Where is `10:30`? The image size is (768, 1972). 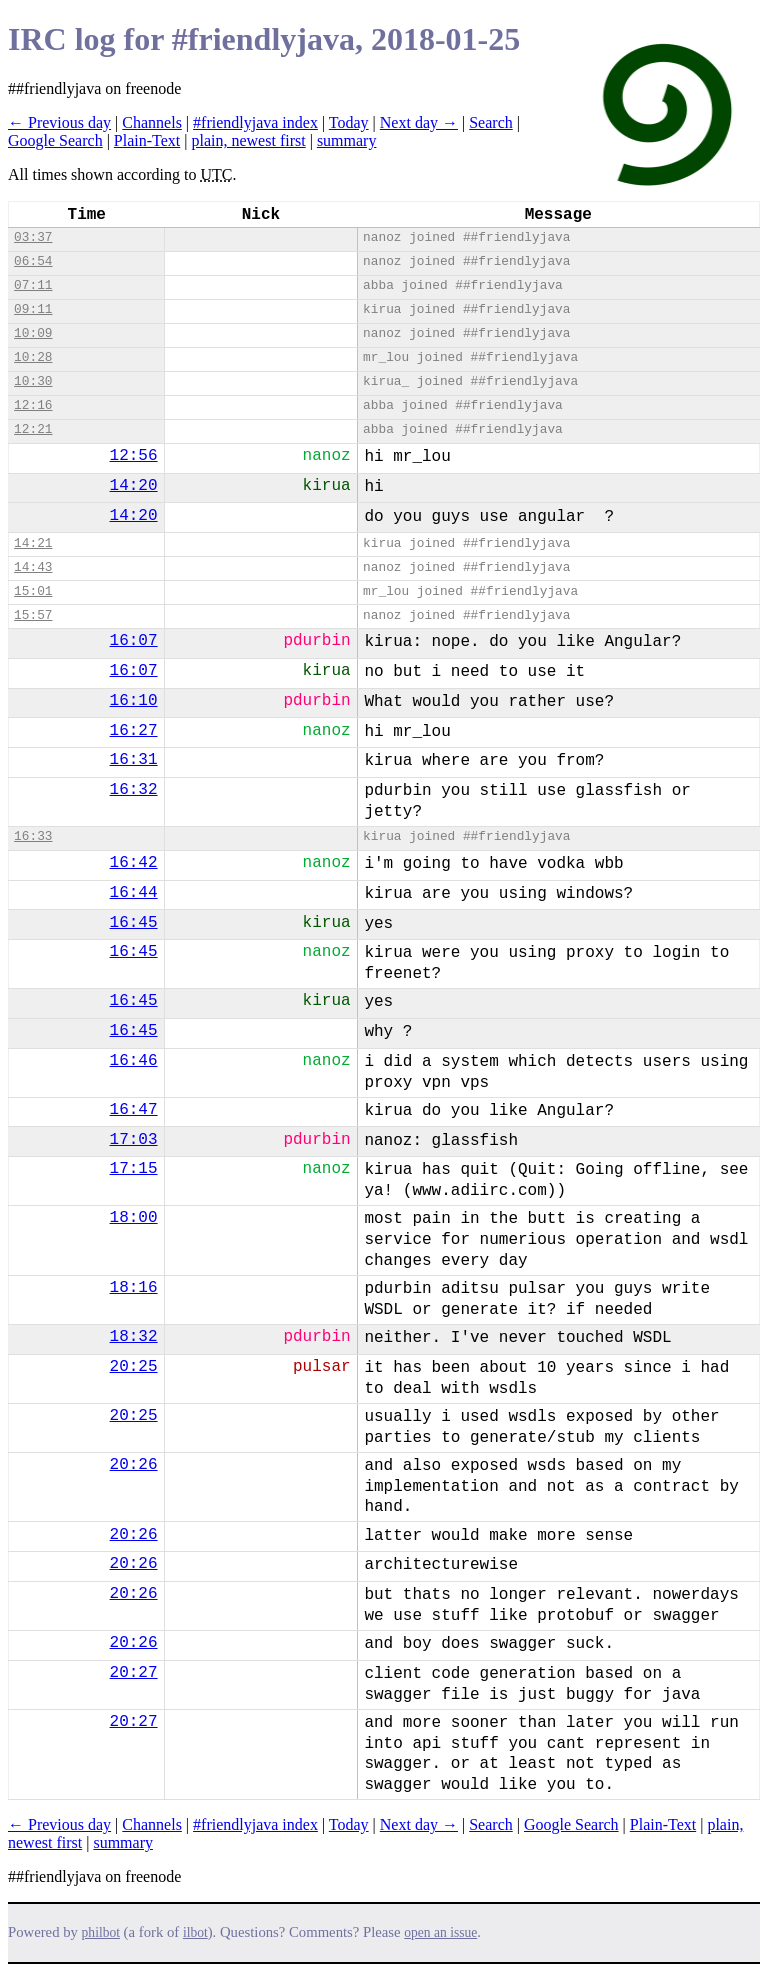
10:30 is located at coordinates (33, 381).